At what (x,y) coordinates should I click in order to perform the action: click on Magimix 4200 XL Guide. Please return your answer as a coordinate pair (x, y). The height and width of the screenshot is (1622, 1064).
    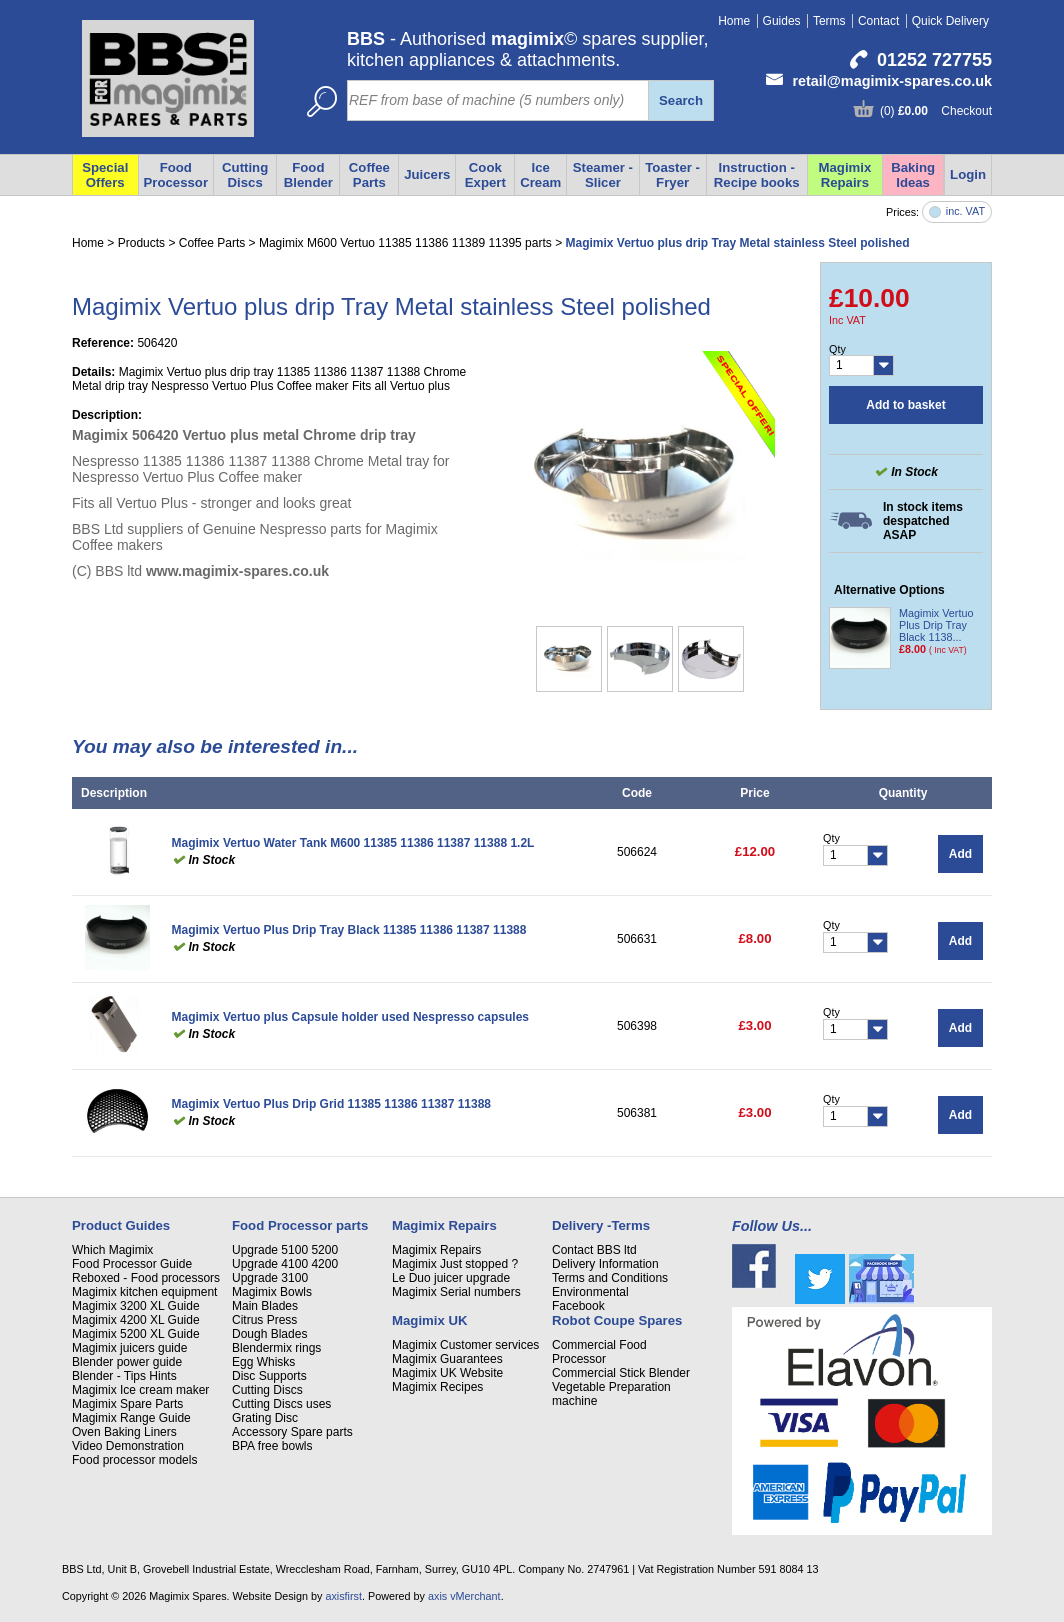
    Looking at the image, I should click on (136, 1320).